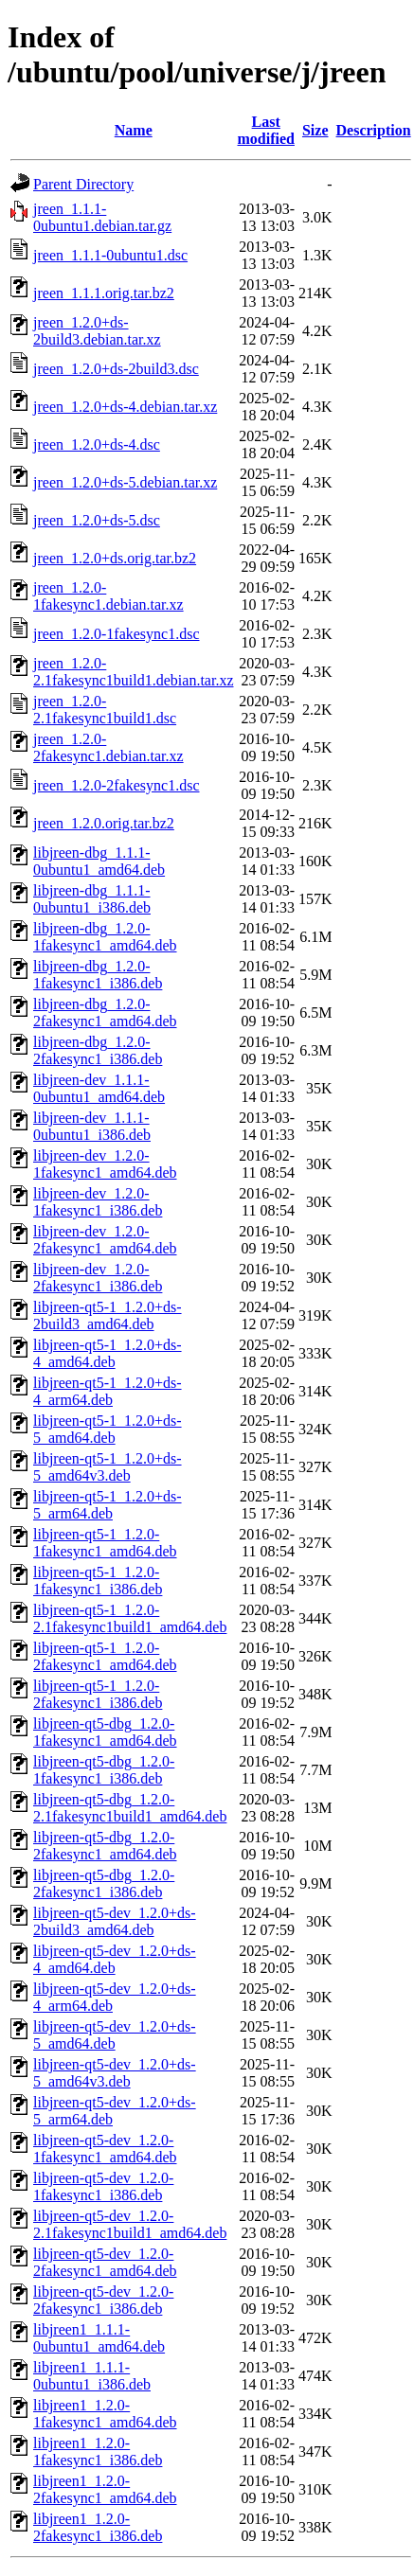 This screenshot has width=414, height=2576. Describe the element at coordinates (129, 2224) in the screenshot. I see `libjreen-qt5-dev_1.2.0-2.1fakesync1build1_amd64.deb` at that location.